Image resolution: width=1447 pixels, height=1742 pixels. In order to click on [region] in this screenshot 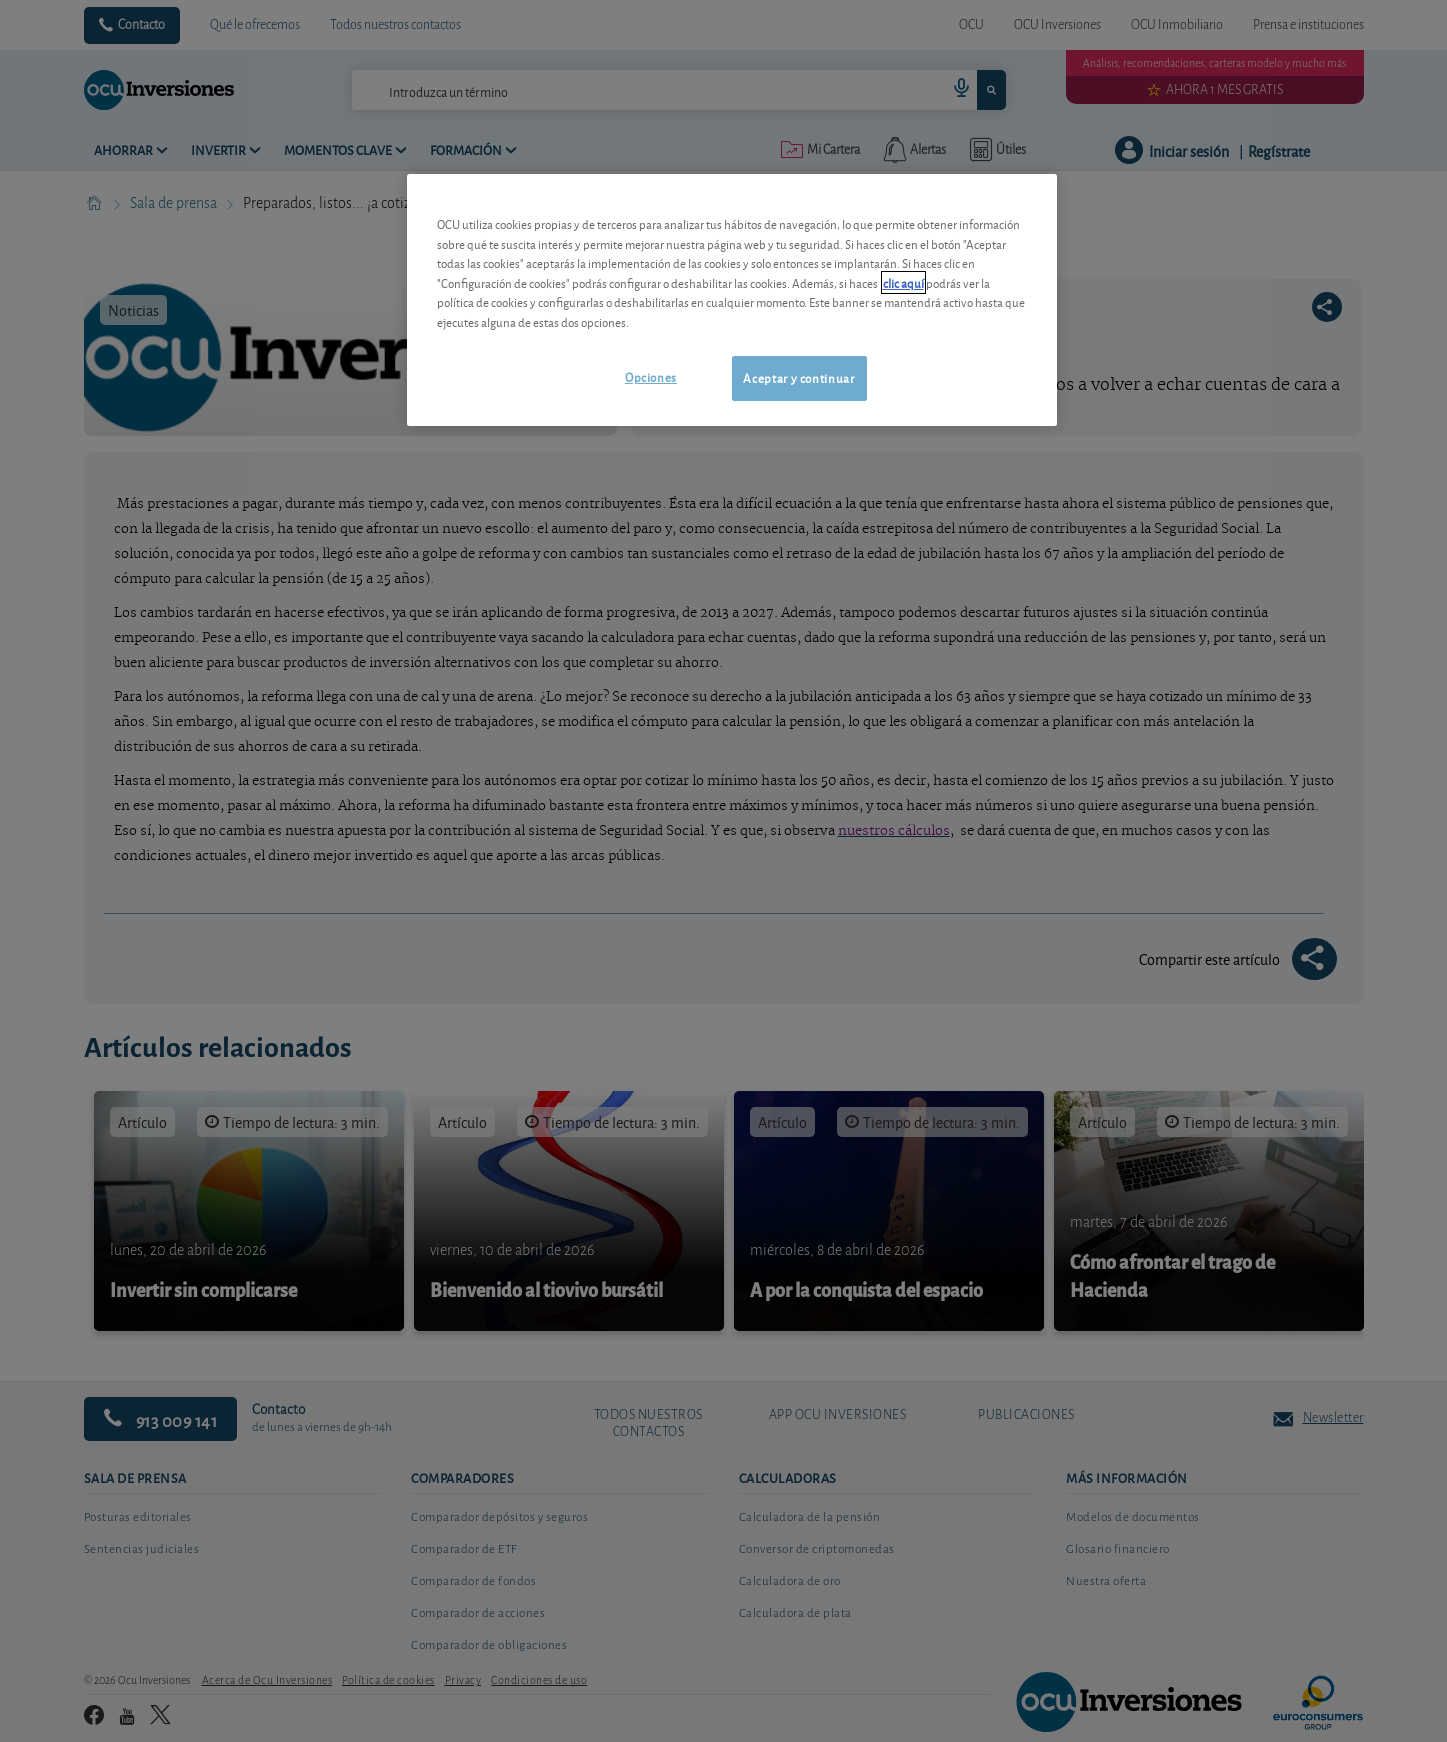, I will do `click(732, 299)`.